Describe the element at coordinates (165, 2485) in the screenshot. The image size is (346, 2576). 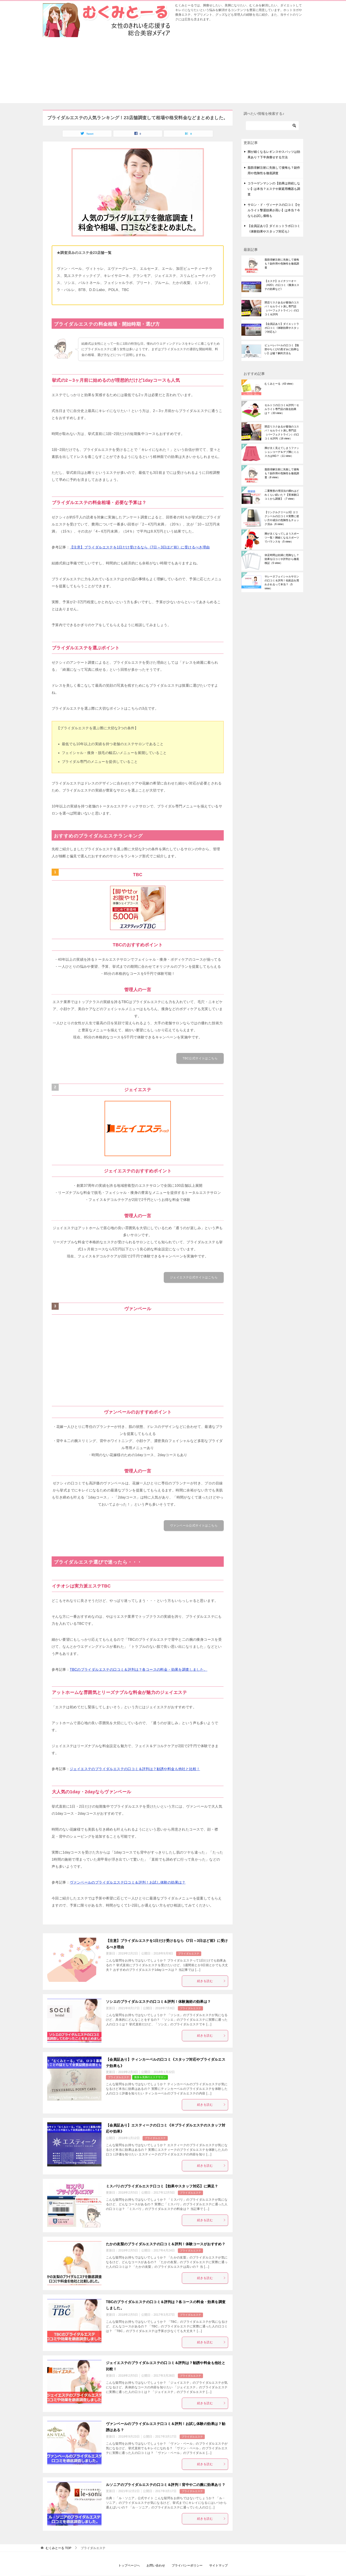
I see `ルソニアのブライダルエステの口コミ＆評判！背中や二の腕に効果あり？` at that location.